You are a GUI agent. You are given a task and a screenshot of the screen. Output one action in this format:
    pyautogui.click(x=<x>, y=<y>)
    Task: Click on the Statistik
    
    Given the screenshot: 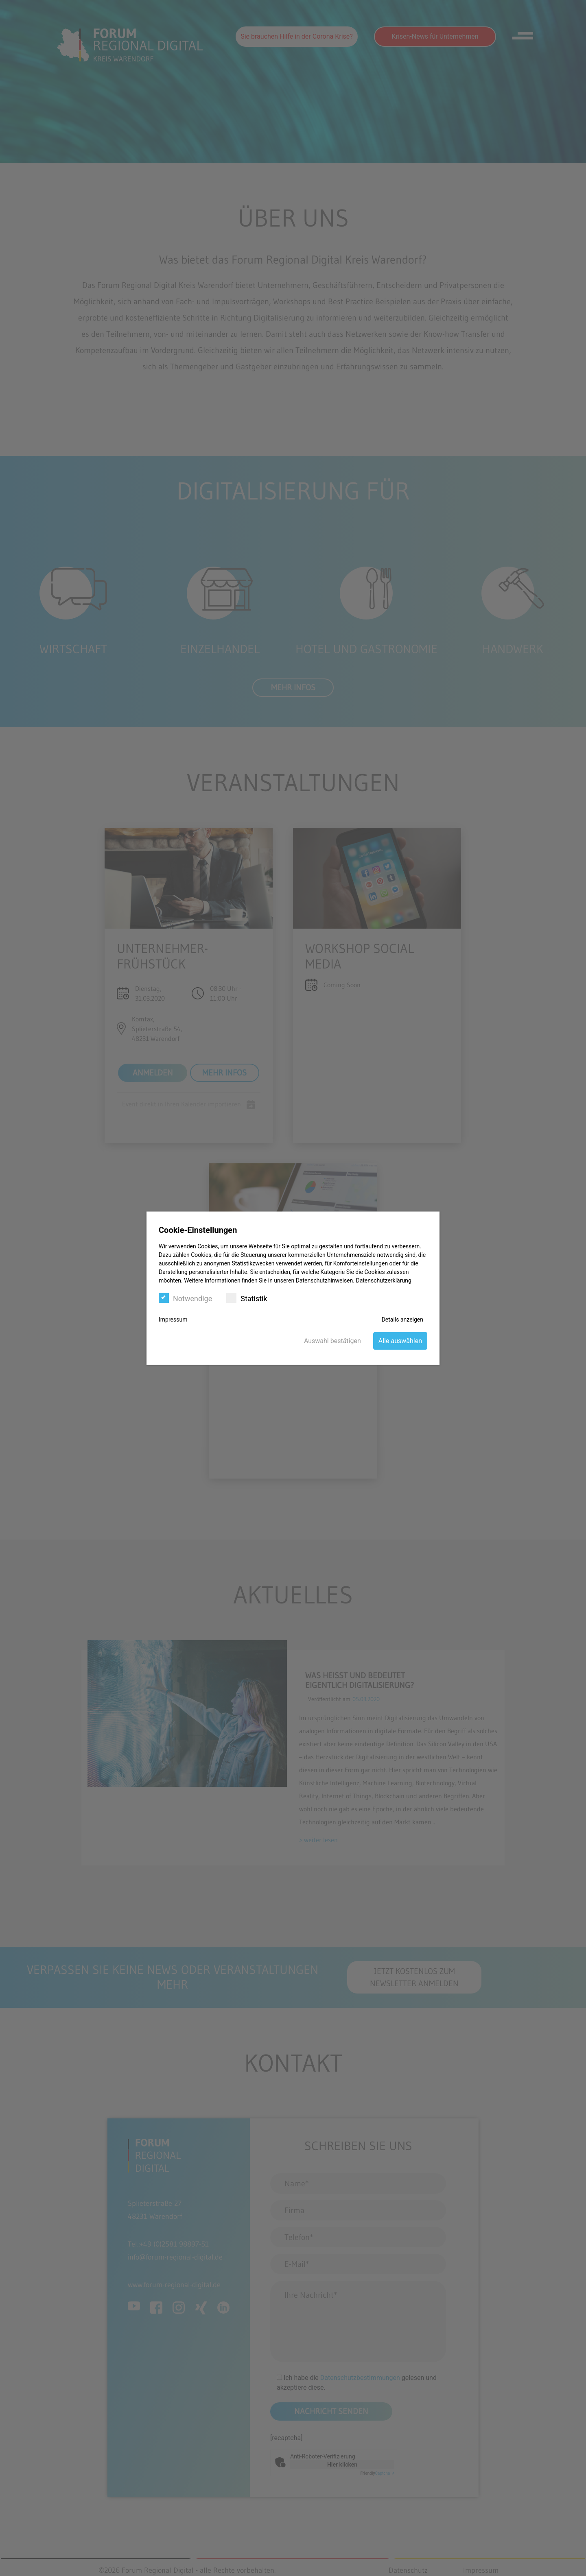 What is the action you would take?
    pyautogui.click(x=246, y=1298)
    